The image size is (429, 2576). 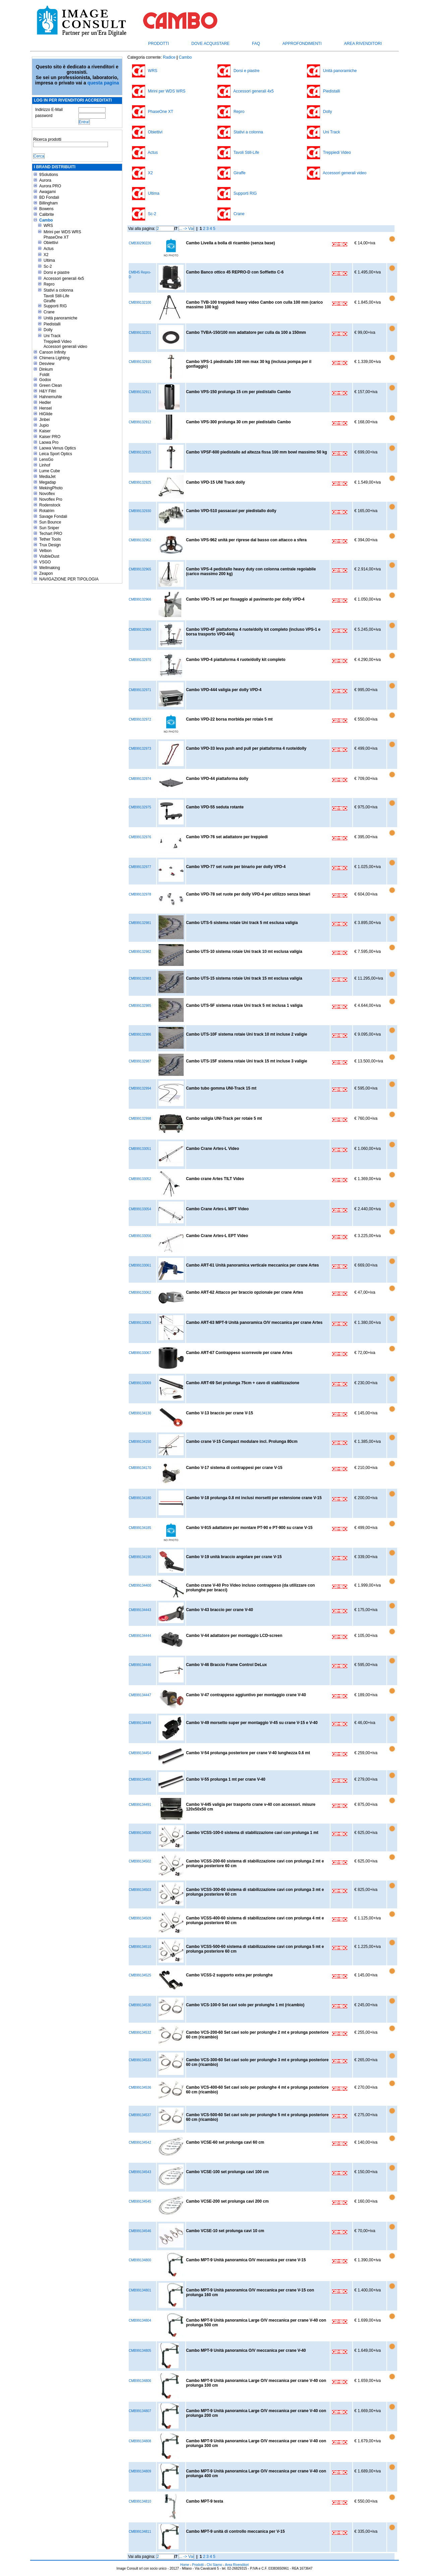 What do you see at coordinates (140, 1610) in the screenshot?
I see `CMB99134443` at bounding box center [140, 1610].